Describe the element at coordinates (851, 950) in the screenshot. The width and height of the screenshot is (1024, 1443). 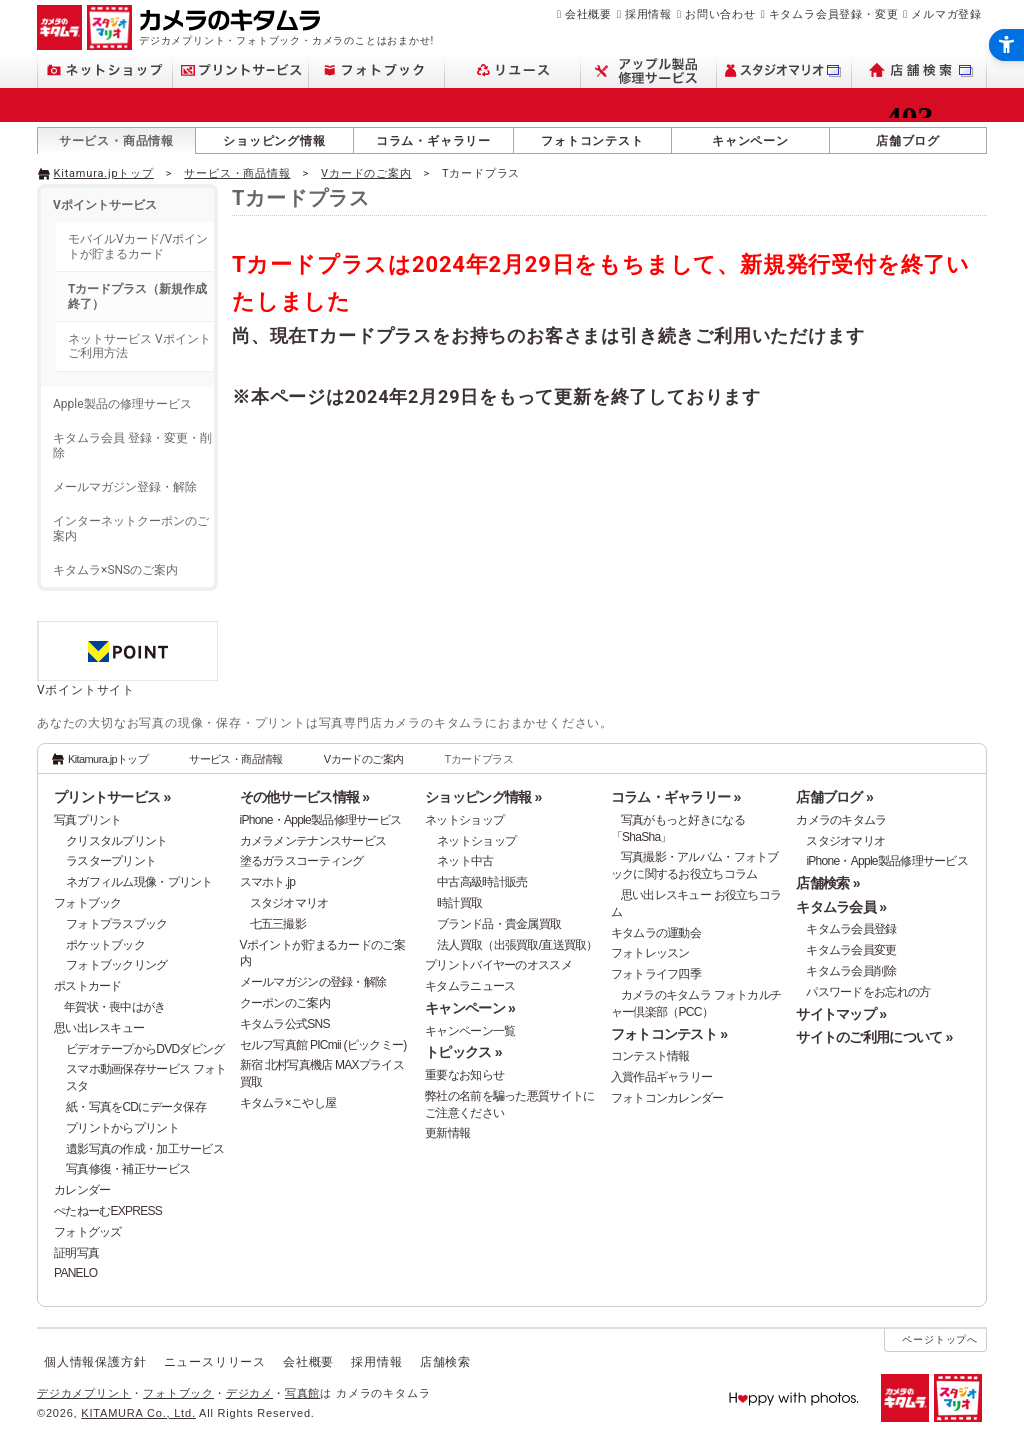
I see `キタムラ会員変更 [キタムラ会員変更 - Open in New Tab]` at that location.